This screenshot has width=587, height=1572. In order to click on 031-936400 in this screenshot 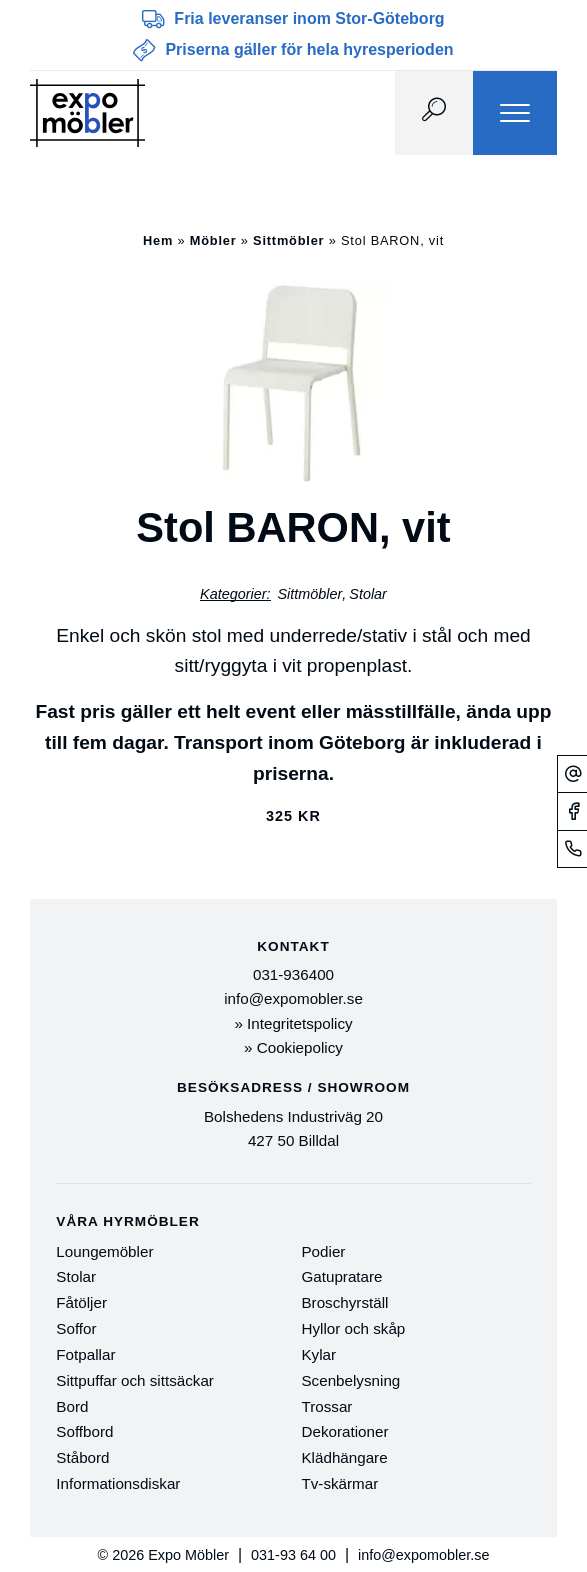, I will do `click(293, 974)`.